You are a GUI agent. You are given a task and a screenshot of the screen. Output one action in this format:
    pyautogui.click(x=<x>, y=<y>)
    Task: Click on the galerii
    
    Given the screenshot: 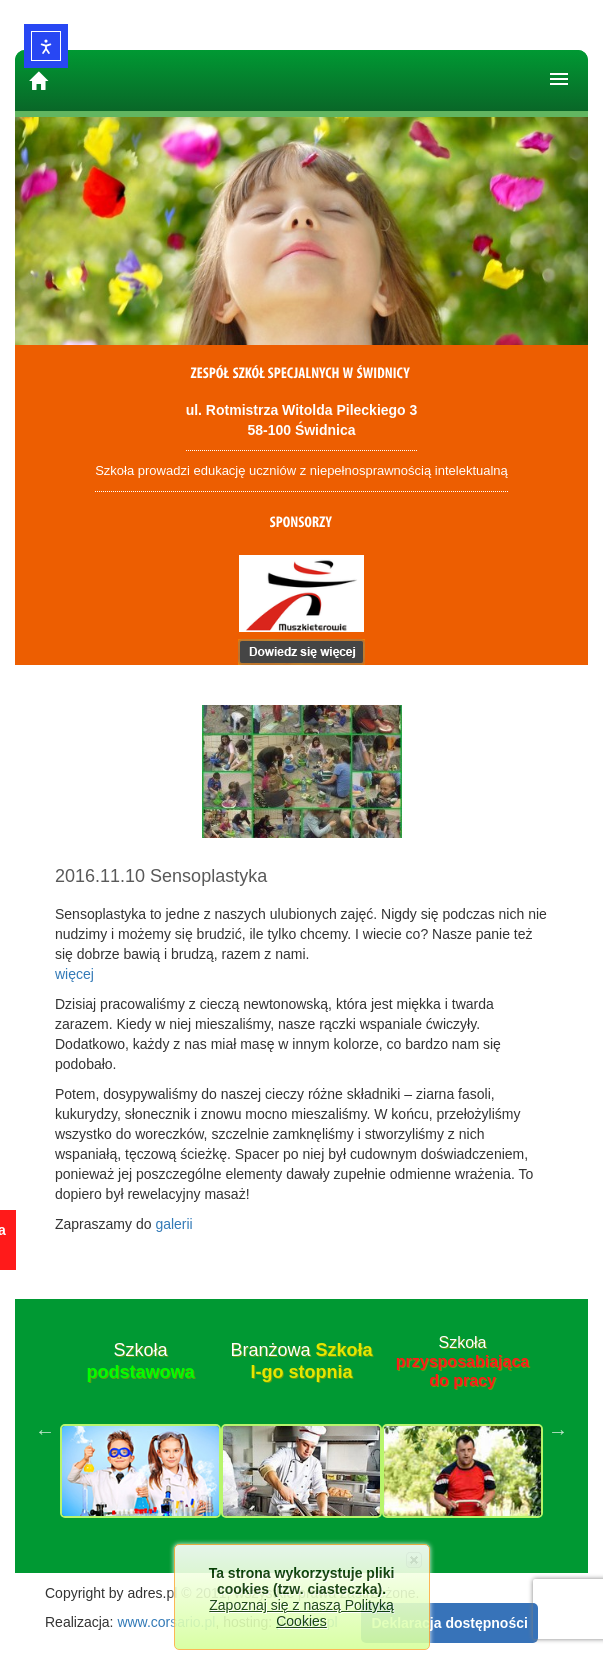 What is the action you would take?
    pyautogui.click(x=173, y=1224)
    